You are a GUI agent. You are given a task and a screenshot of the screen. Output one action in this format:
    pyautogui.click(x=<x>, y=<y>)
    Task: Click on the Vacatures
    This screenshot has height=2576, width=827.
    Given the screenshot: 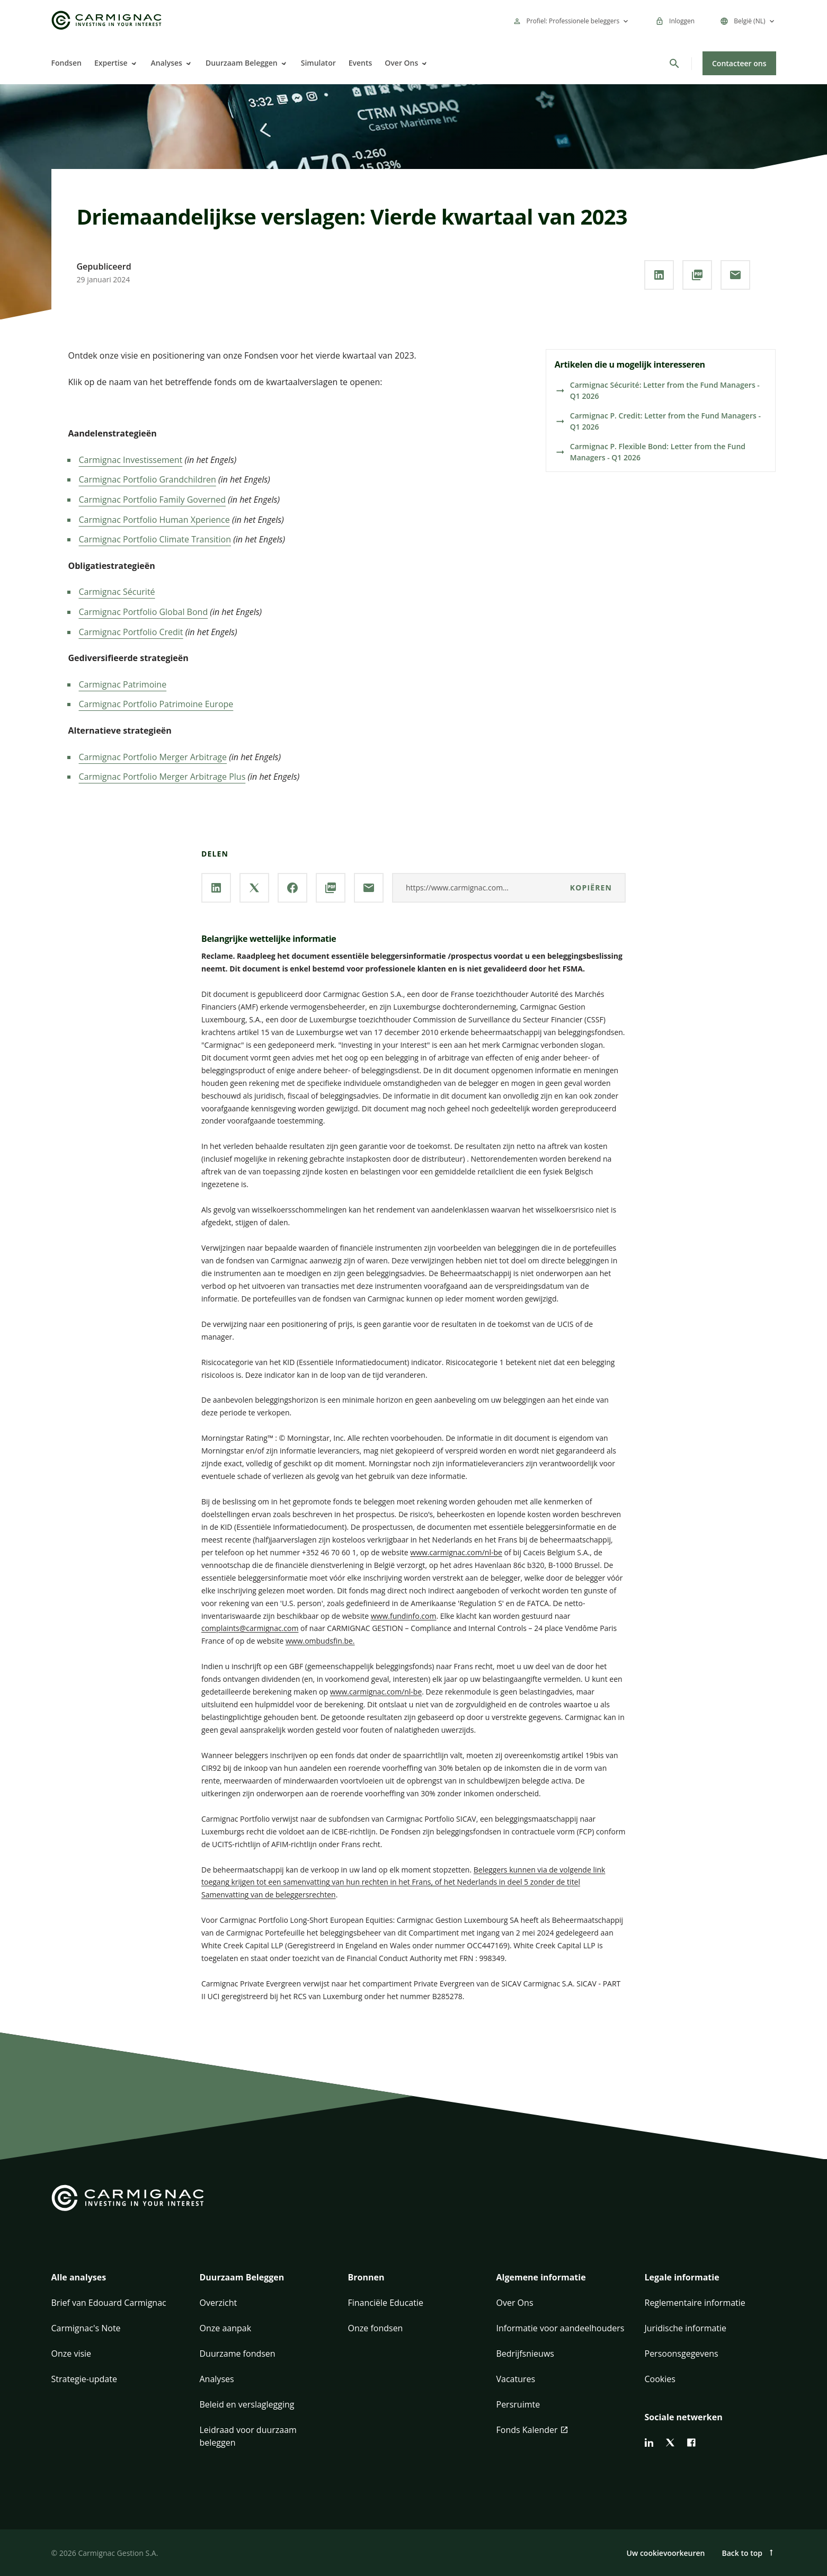 What is the action you would take?
    pyautogui.click(x=516, y=2379)
    